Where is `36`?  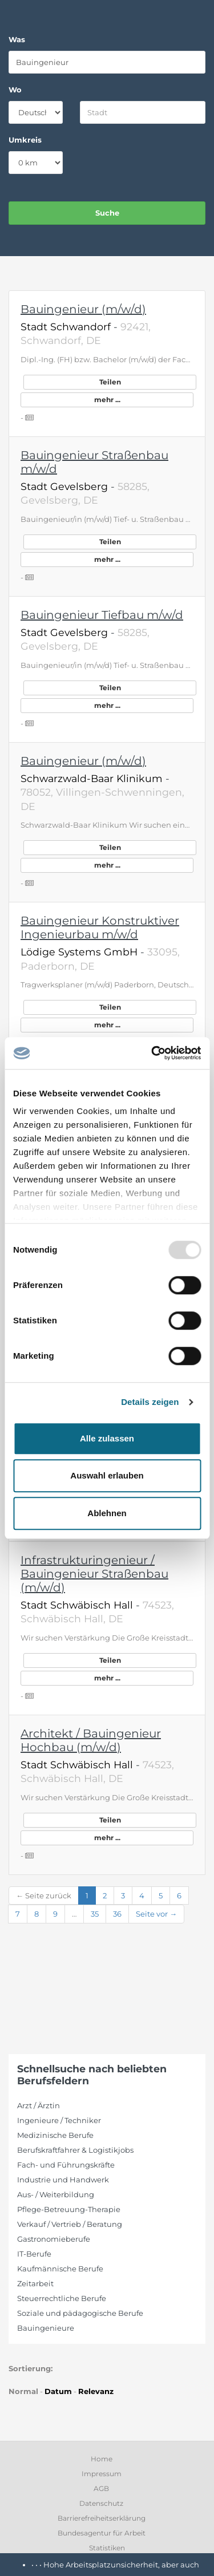 36 is located at coordinates (117, 1913).